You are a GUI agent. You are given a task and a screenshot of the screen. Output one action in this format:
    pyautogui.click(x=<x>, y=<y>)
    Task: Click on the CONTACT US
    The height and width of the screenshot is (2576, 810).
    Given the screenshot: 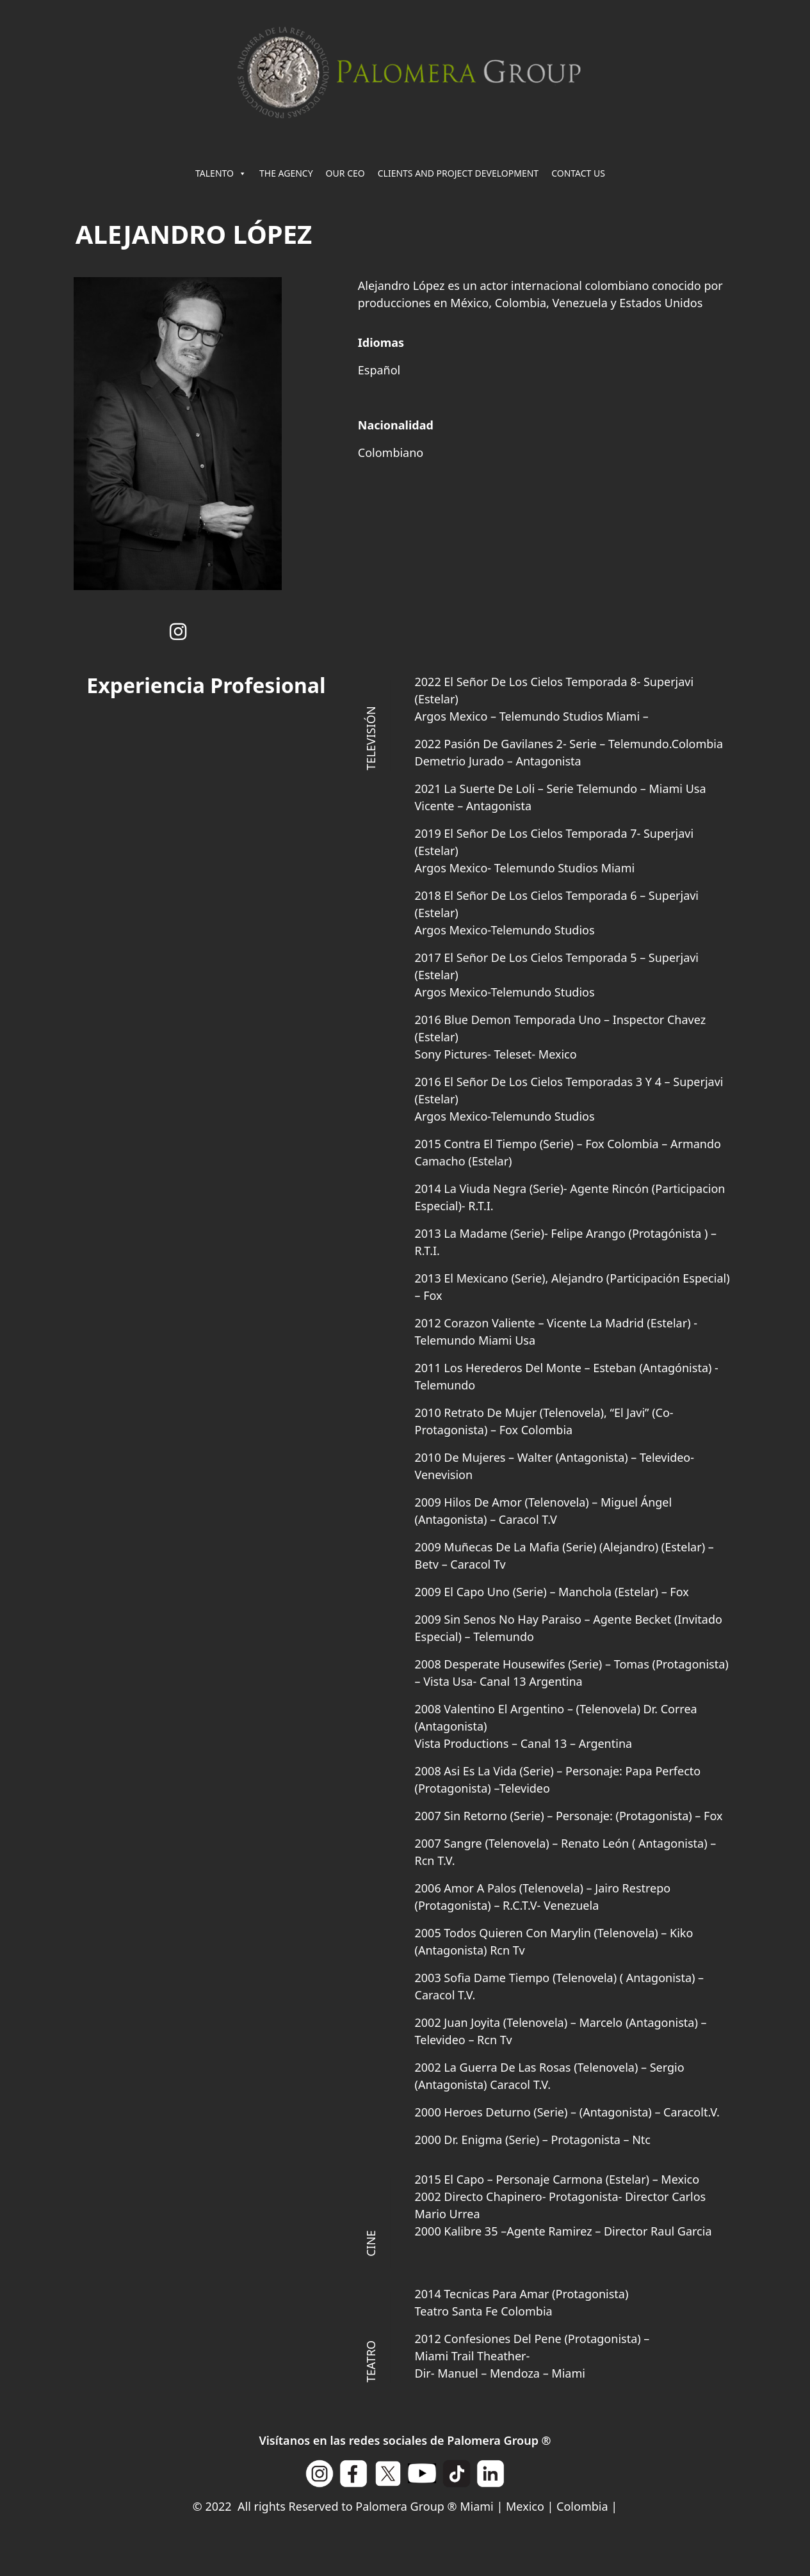 What is the action you would take?
    pyautogui.click(x=578, y=173)
    